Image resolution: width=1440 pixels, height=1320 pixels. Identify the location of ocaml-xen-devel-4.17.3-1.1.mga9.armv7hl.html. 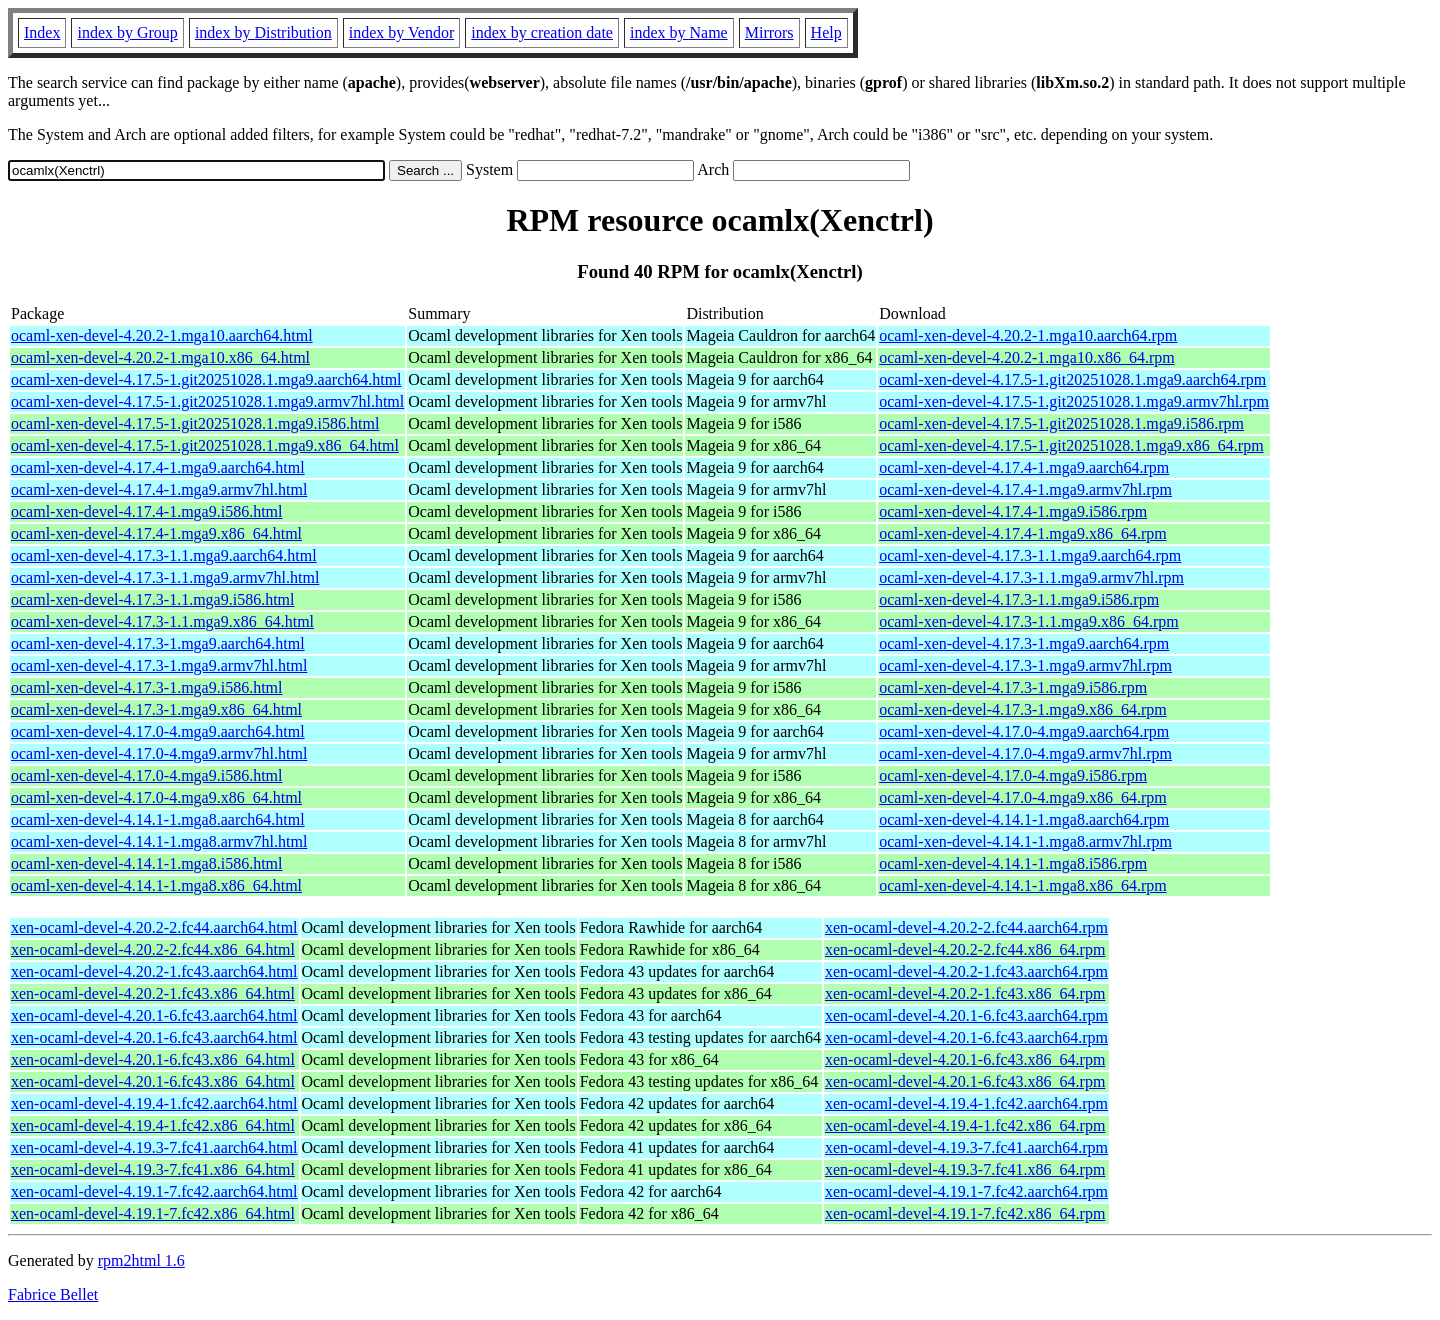
(165, 577).